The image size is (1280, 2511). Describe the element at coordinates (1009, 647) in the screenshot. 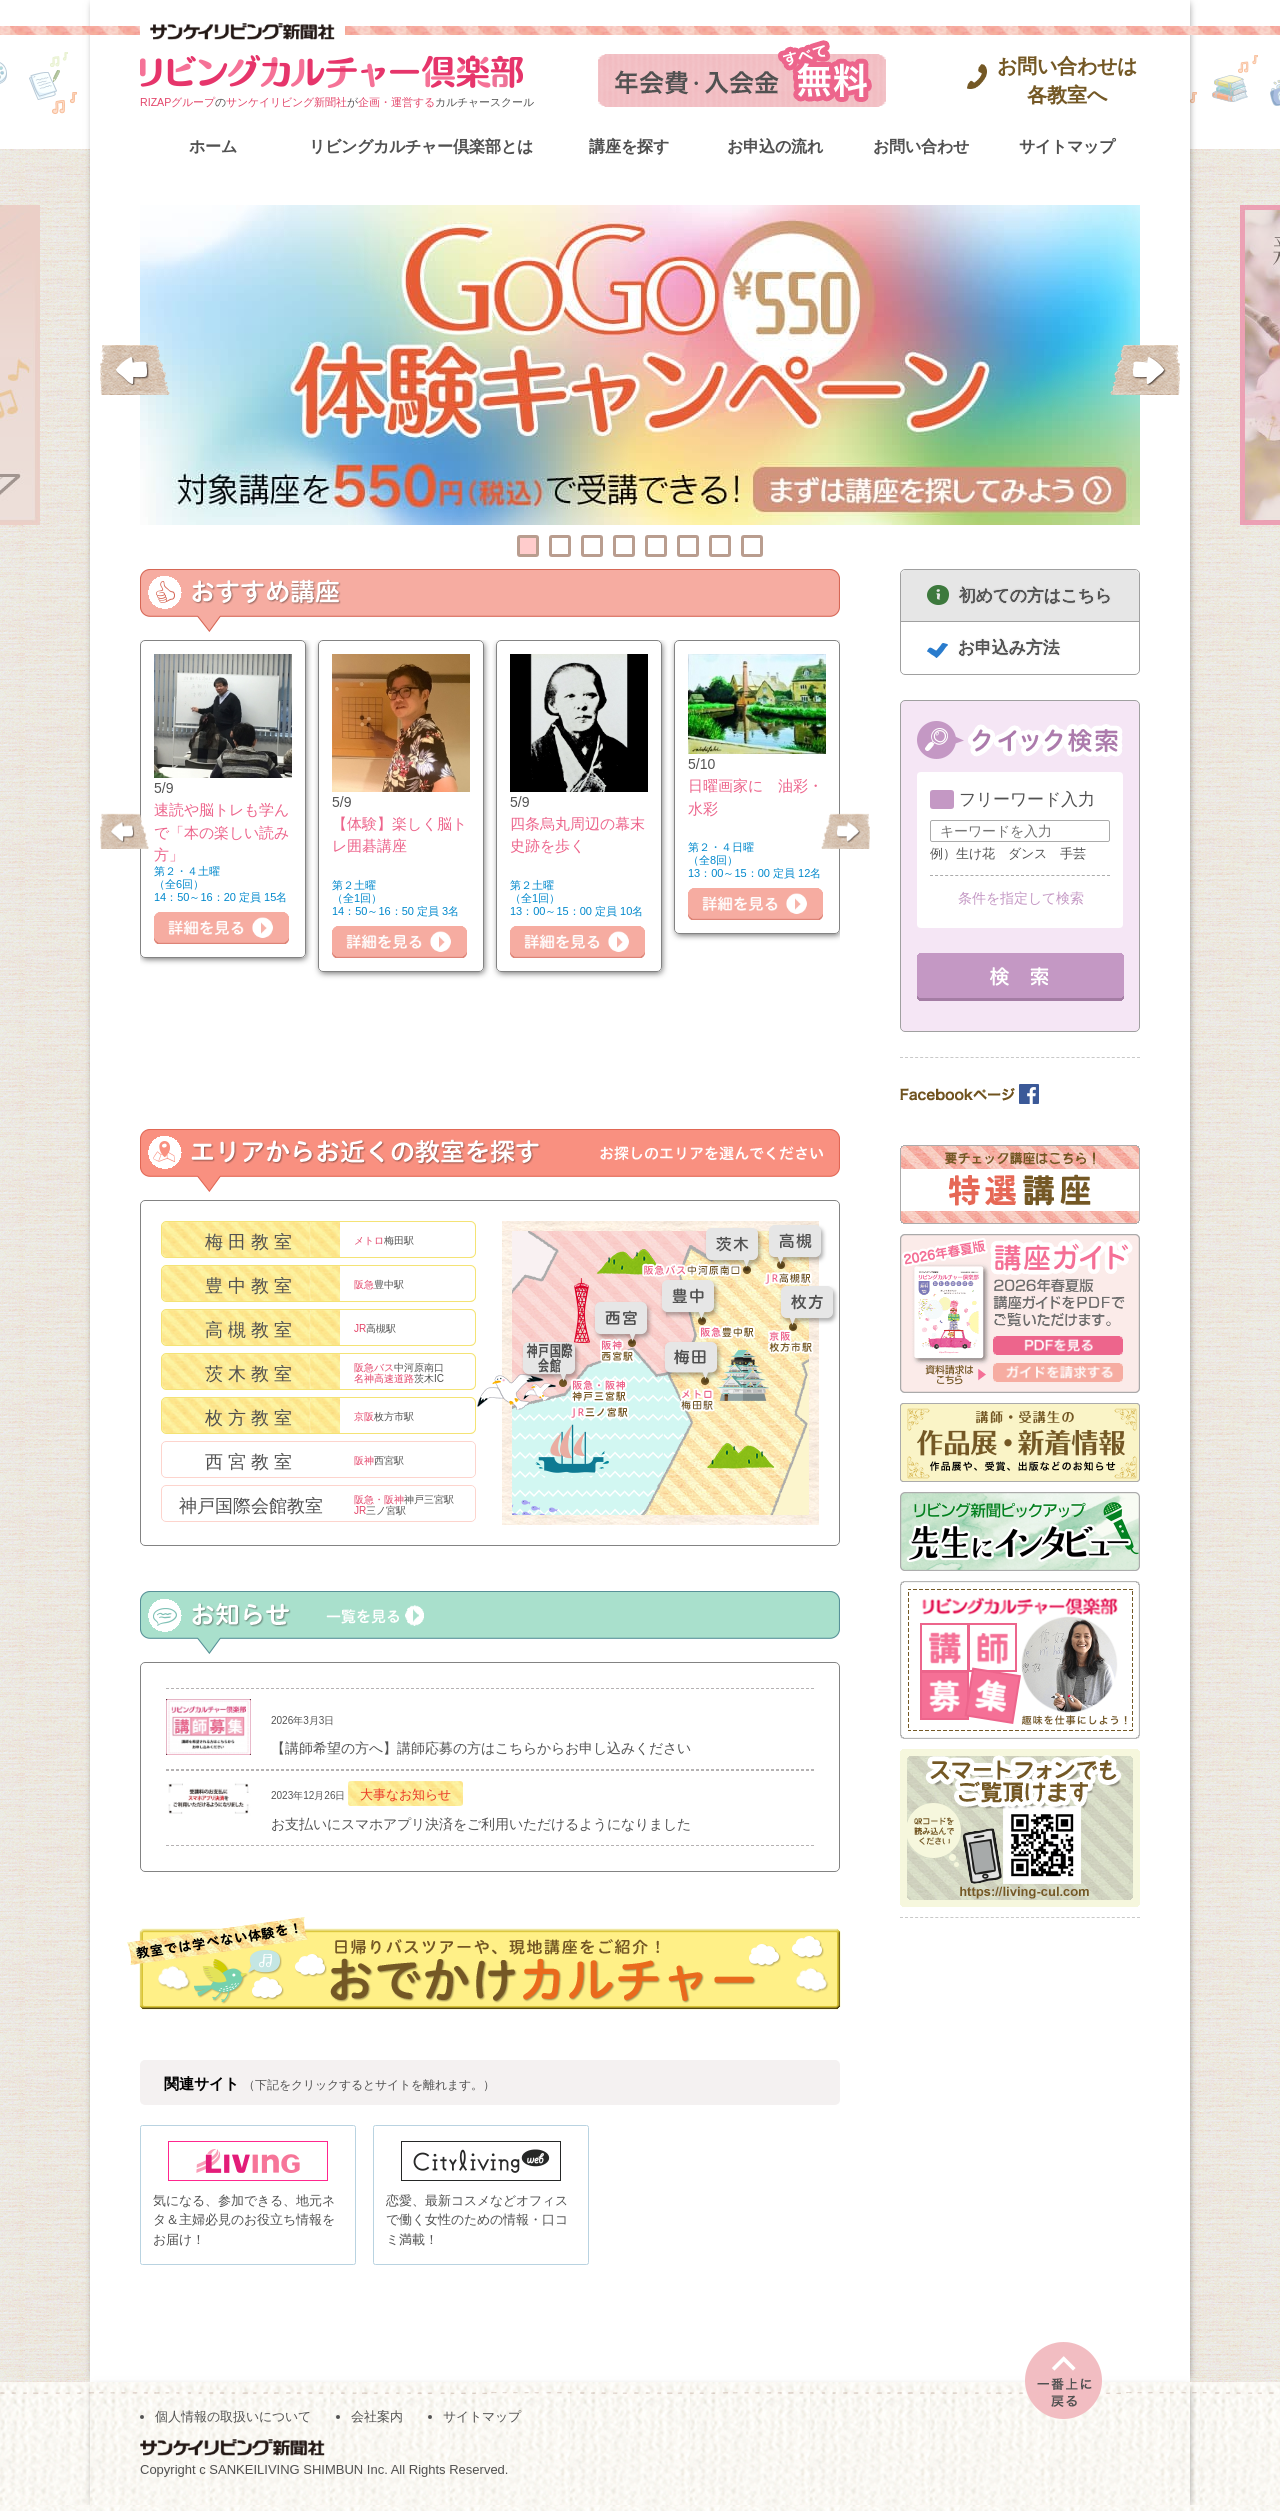

I see `お申込み方法` at that location.